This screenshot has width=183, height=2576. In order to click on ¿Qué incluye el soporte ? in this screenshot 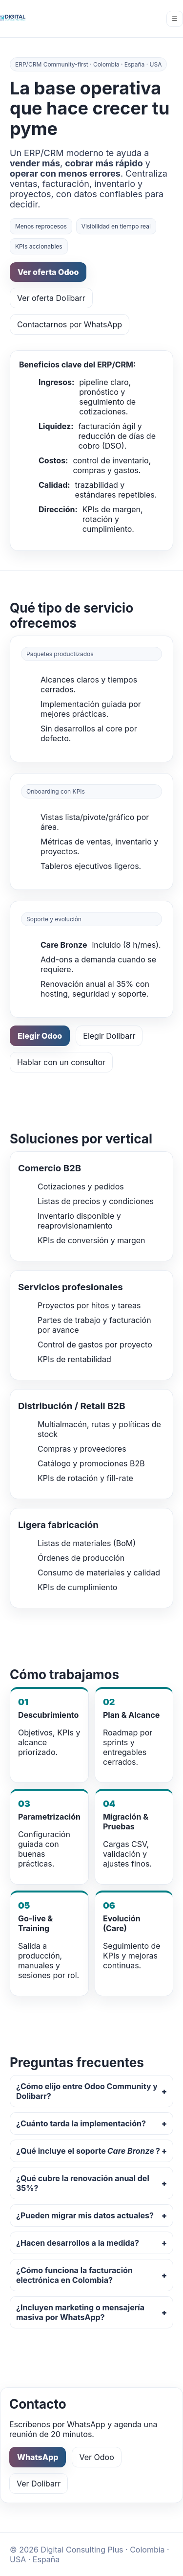, I will do `click(88, 2151)`.